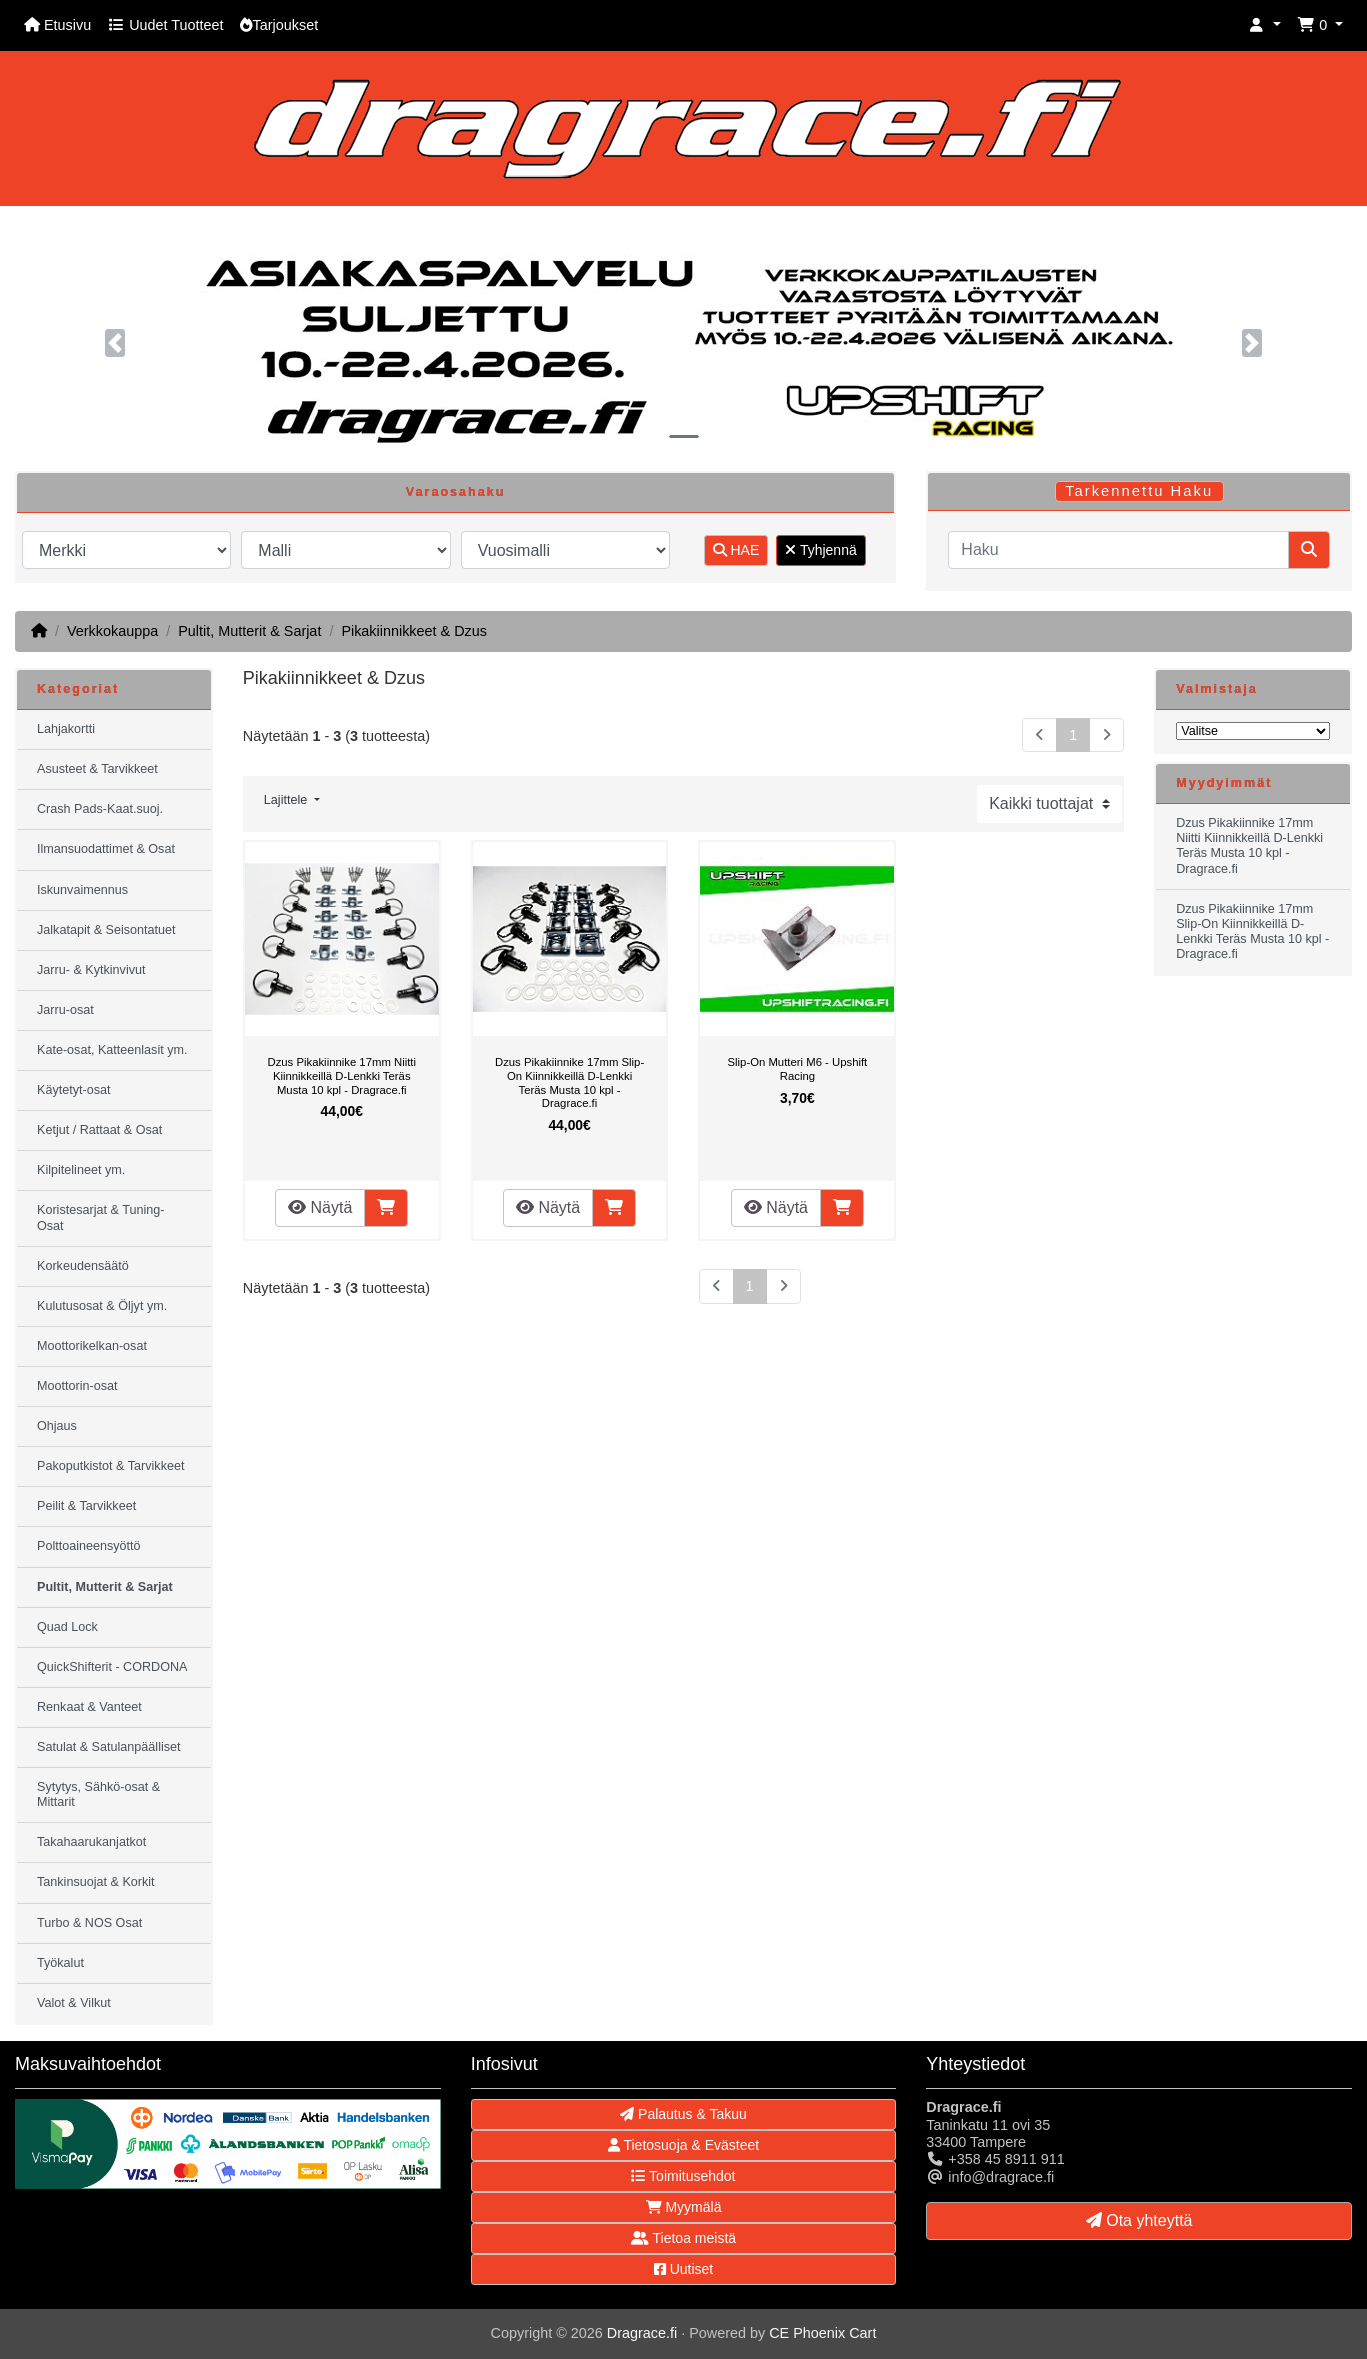  I want to click on [Haku], so click(1118, 550).